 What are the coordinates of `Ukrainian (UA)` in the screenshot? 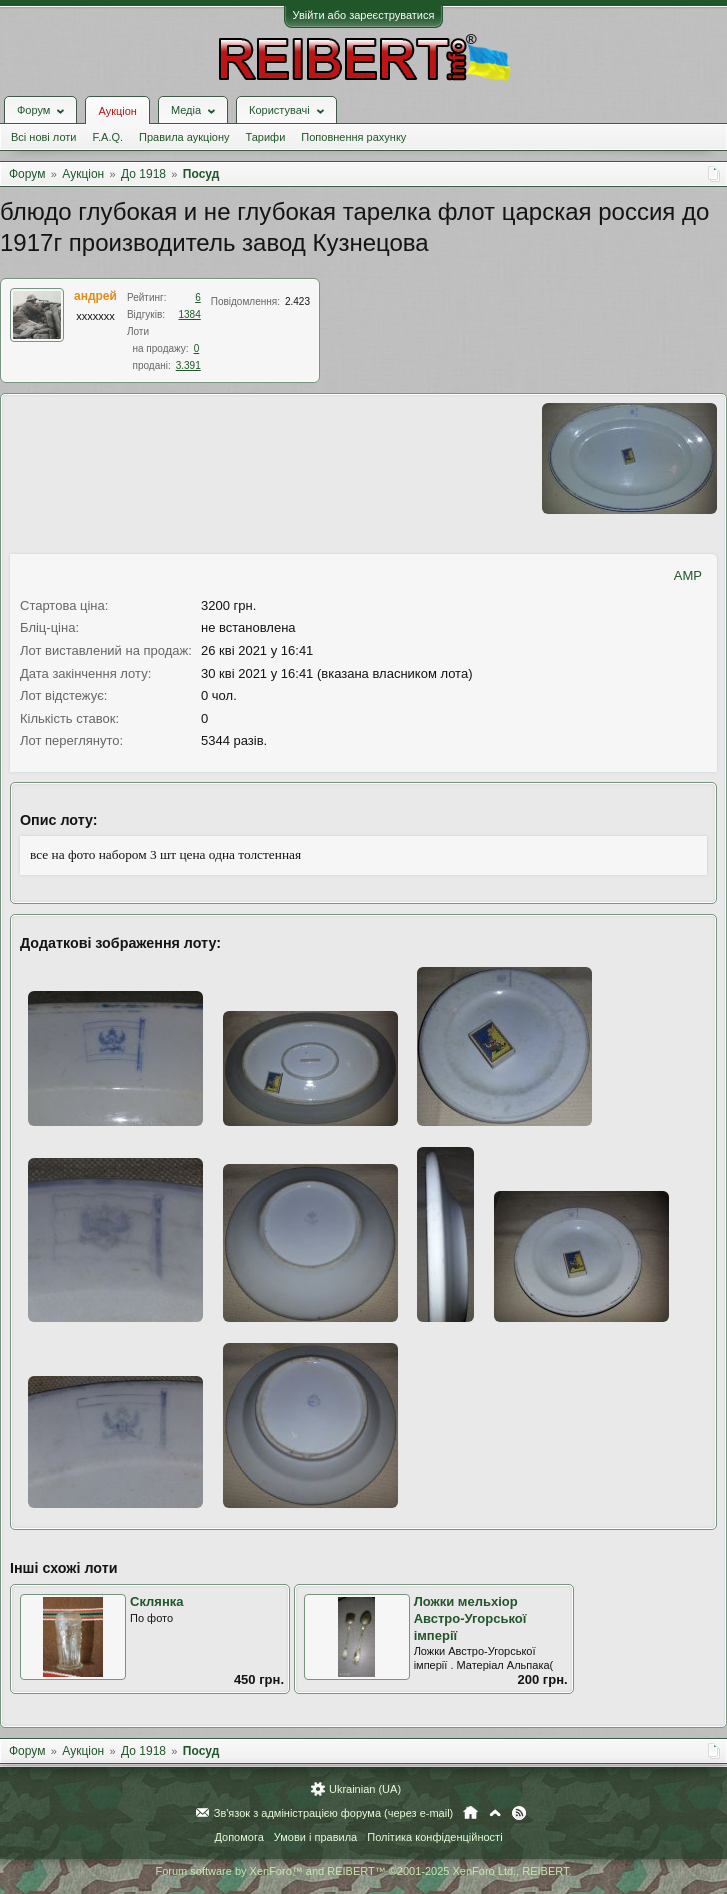 It's located at (365, 1789).